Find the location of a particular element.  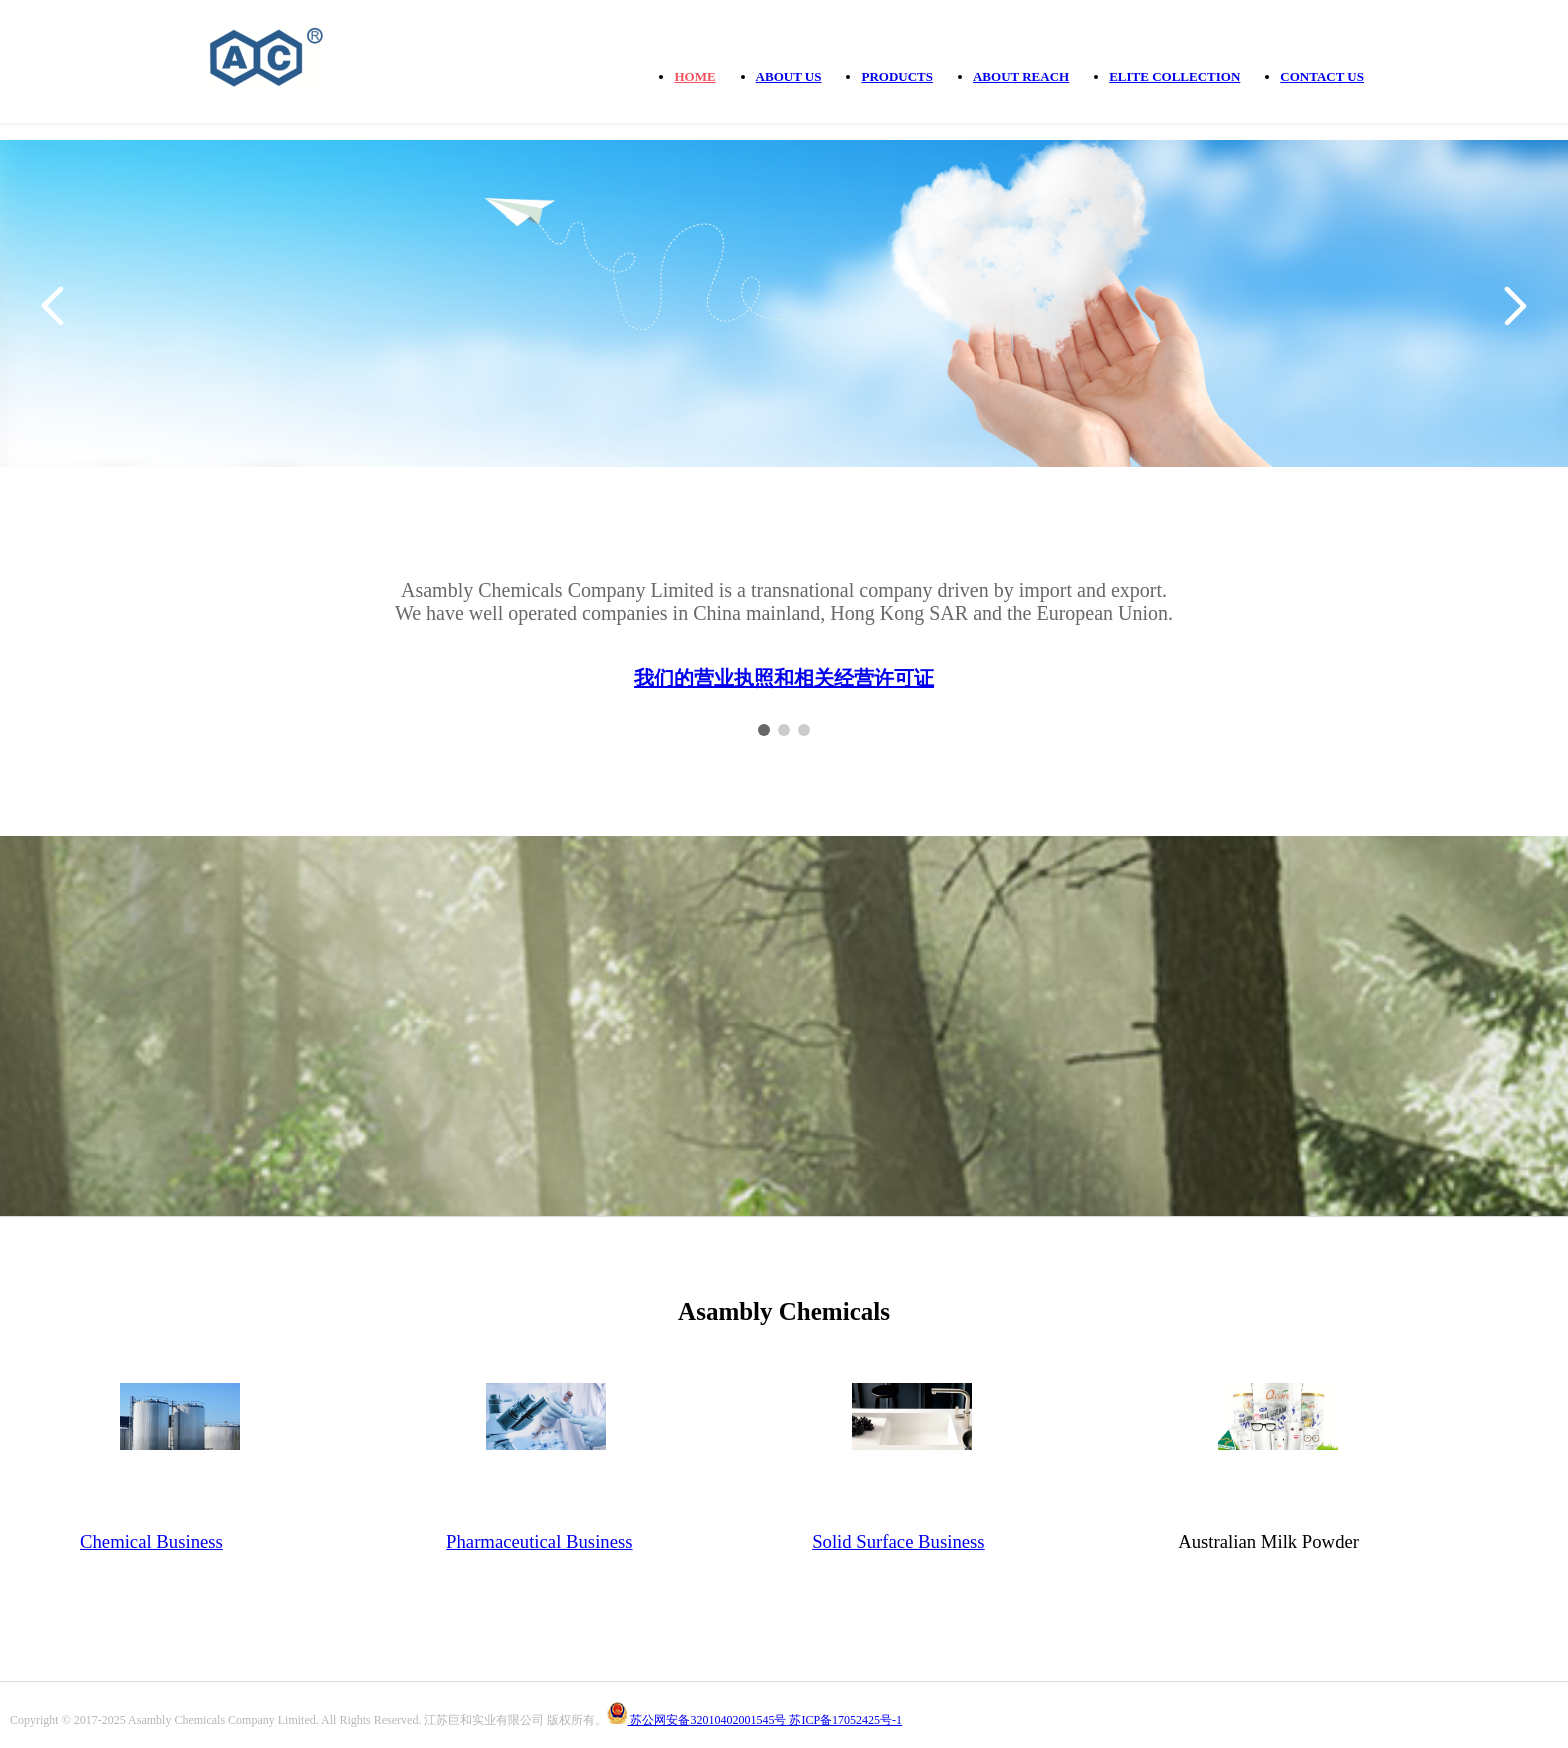

Solid Surface Business is located at coordinates (898, 1541).